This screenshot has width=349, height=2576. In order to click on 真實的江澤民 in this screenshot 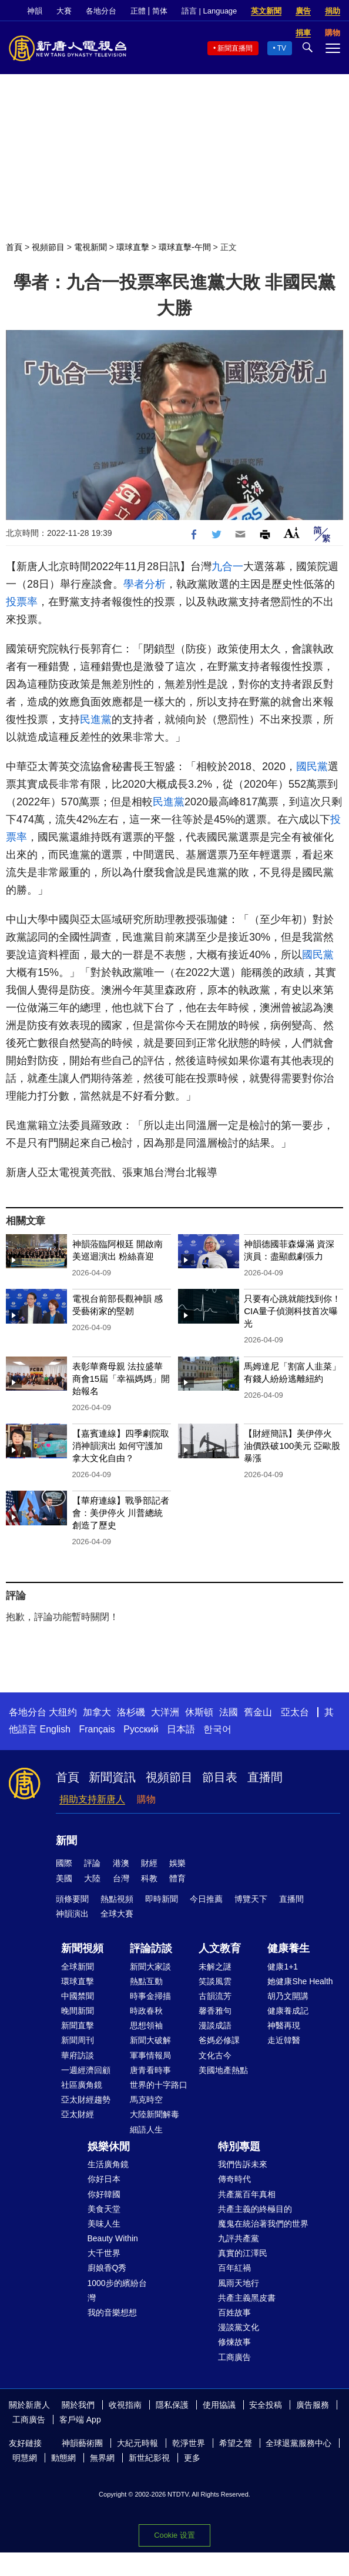, I will do `click(242, 2253)`.